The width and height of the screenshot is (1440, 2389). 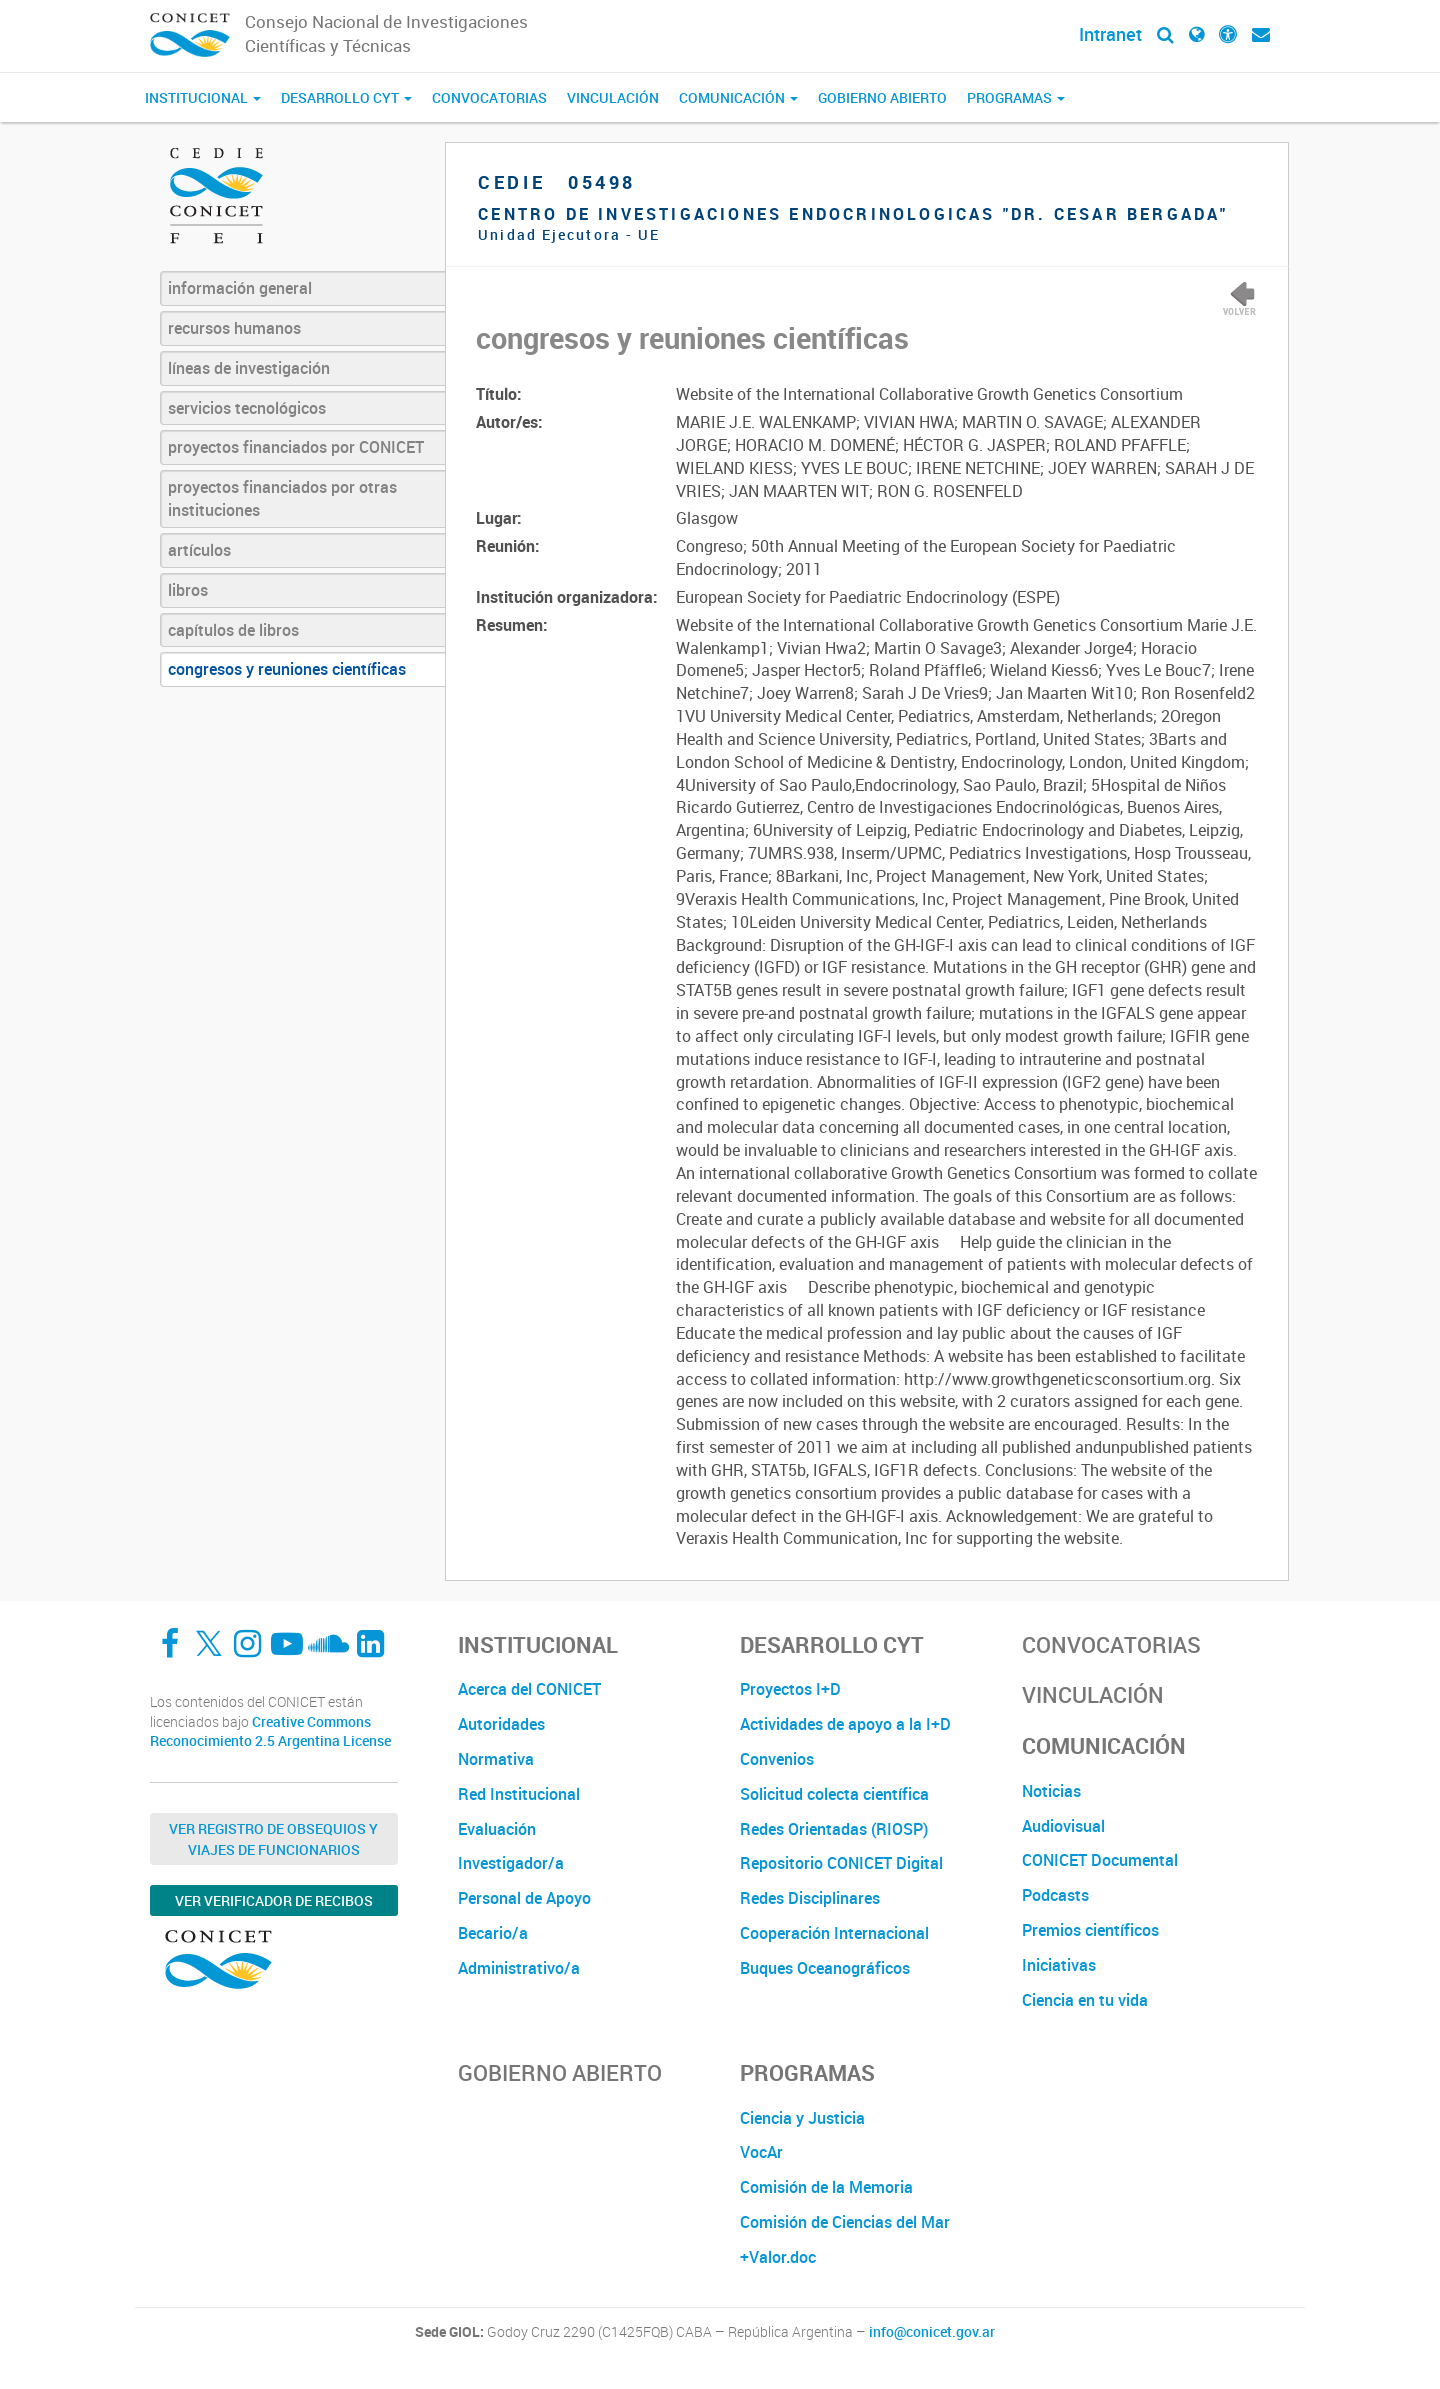 What do you see at coordinates (519, 1968) in the screenshot?
I see `Administrativo/a` at bounding box center [519, 1968].